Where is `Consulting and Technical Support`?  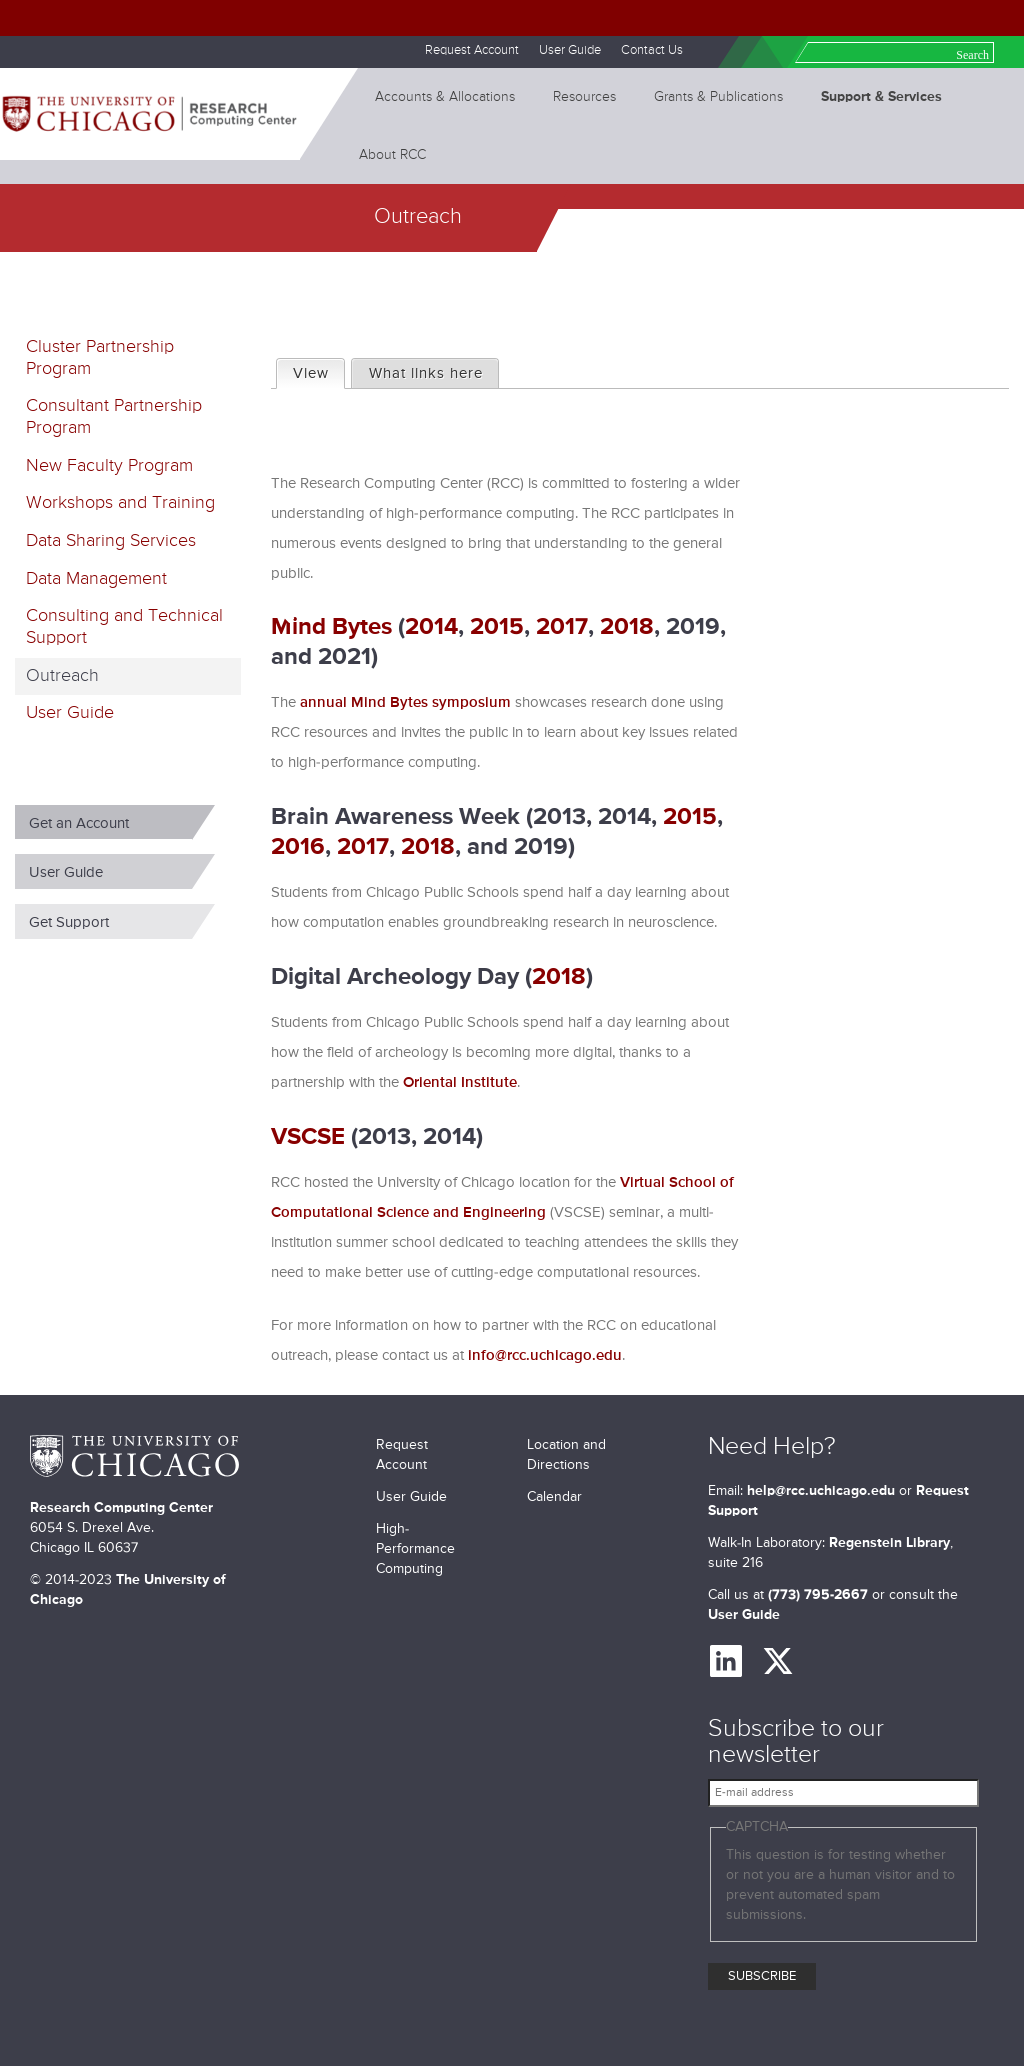
Consulting and Technical Support is located at coordinates (124, 627).